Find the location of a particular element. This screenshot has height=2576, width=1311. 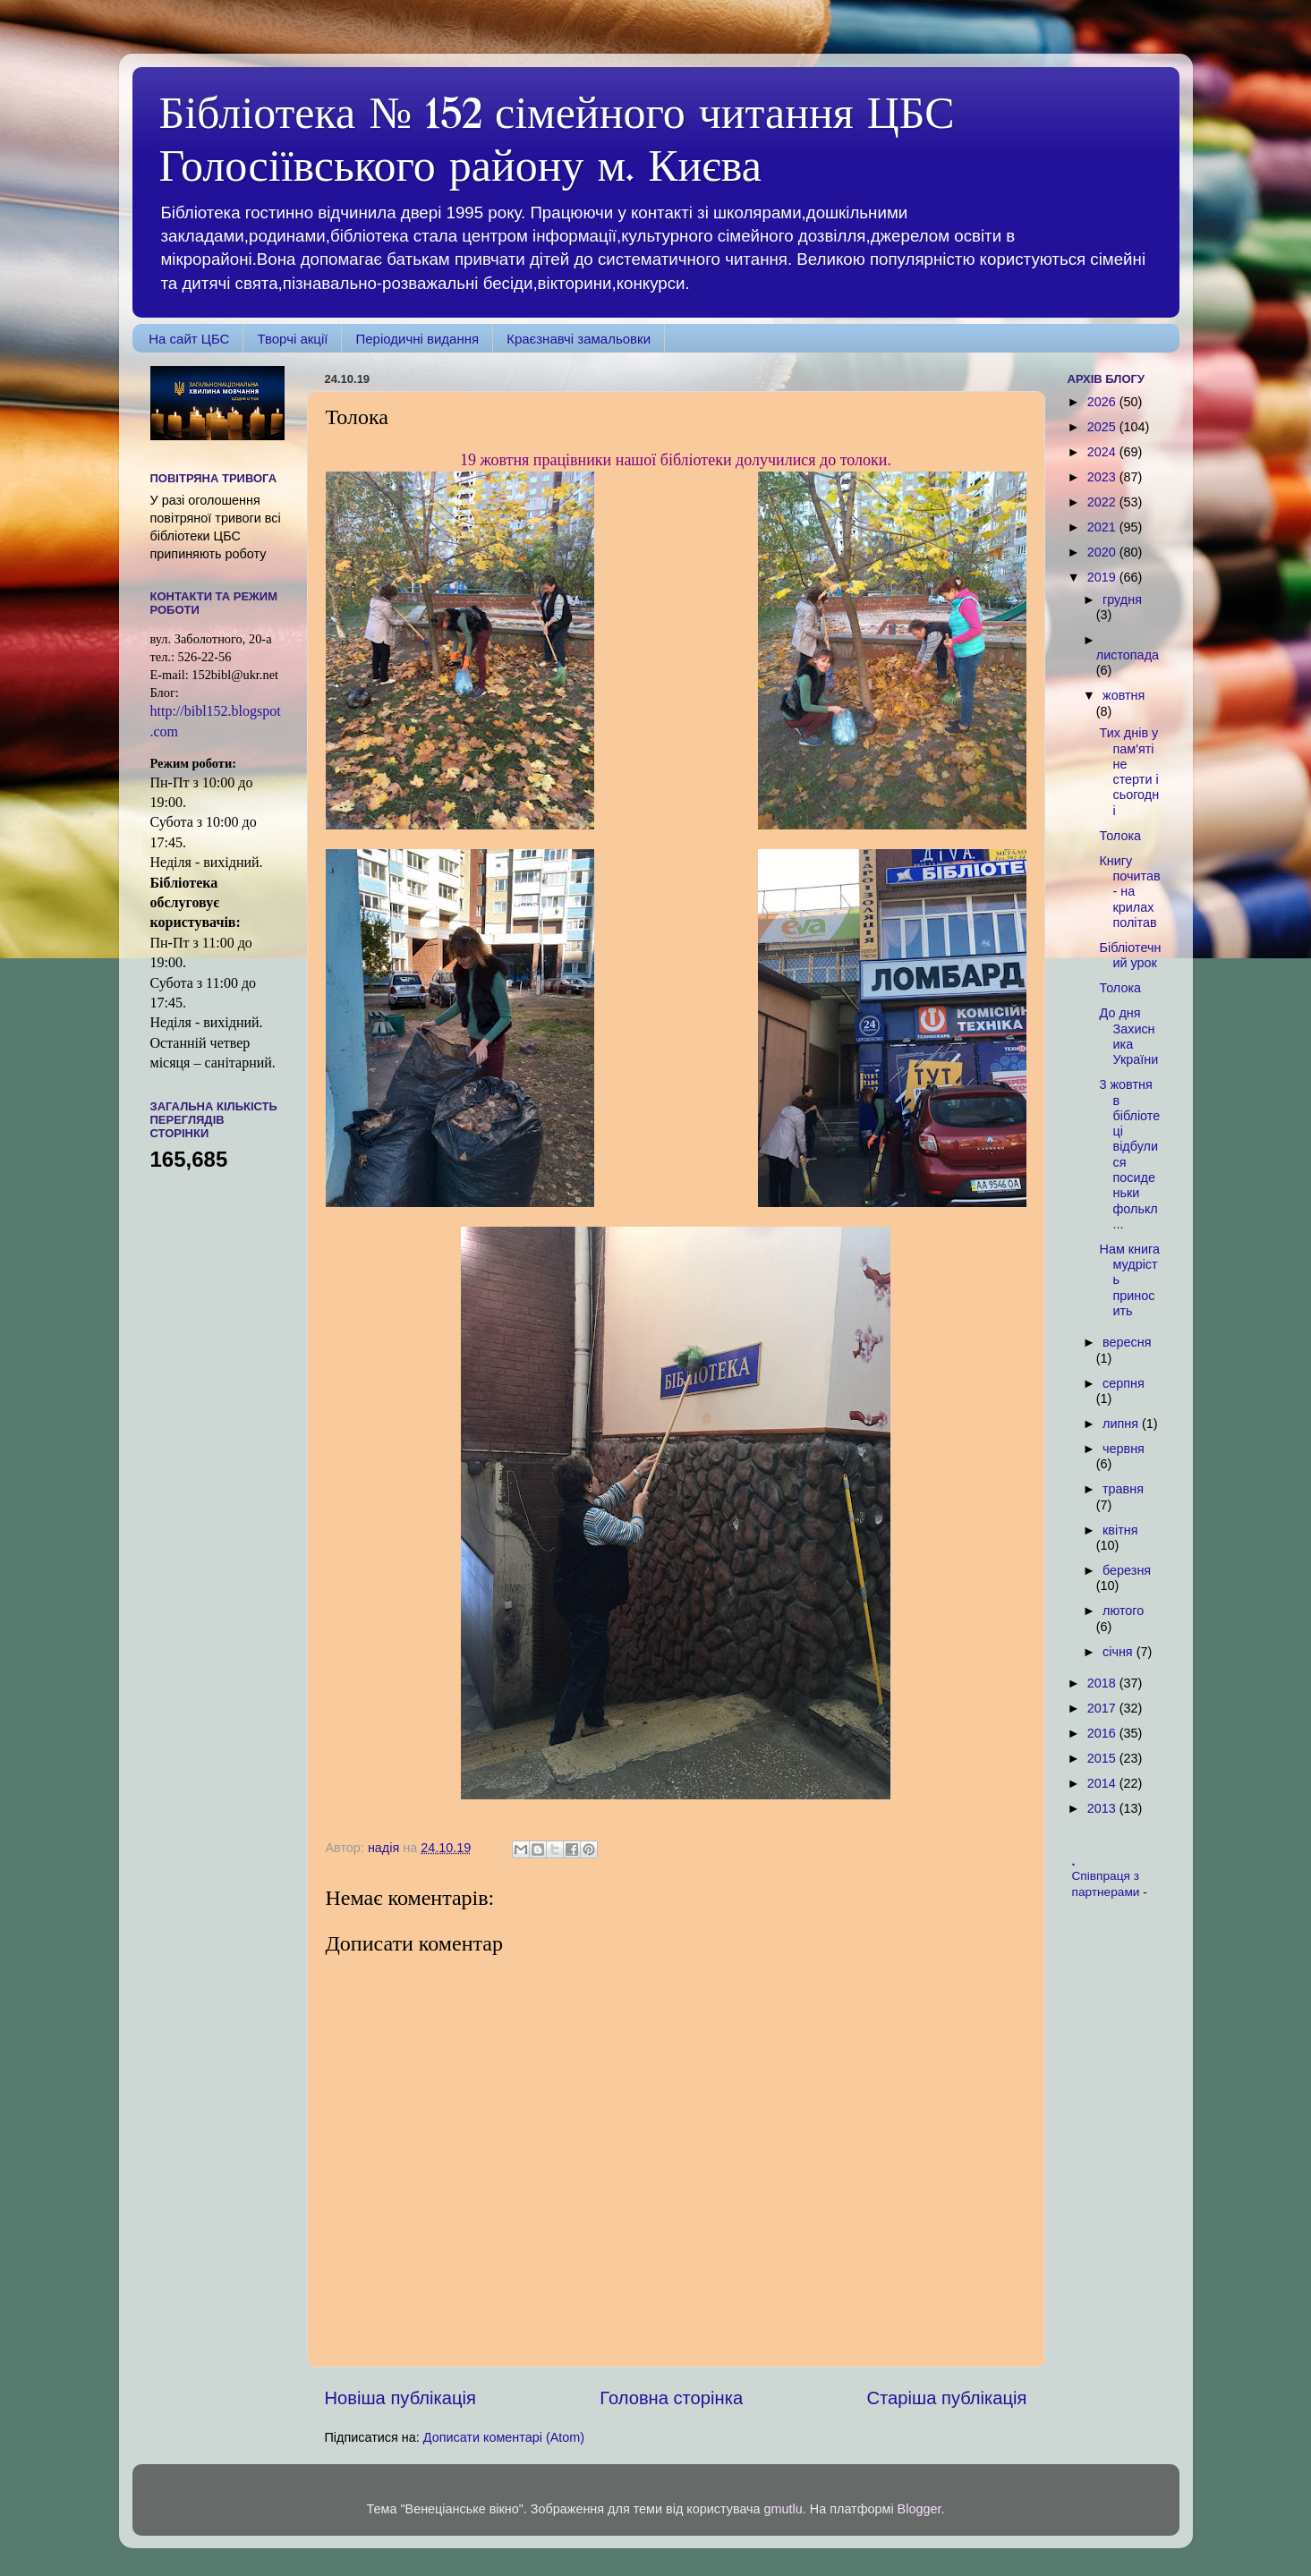

Творчі акції is located at coordinates (292, 338).